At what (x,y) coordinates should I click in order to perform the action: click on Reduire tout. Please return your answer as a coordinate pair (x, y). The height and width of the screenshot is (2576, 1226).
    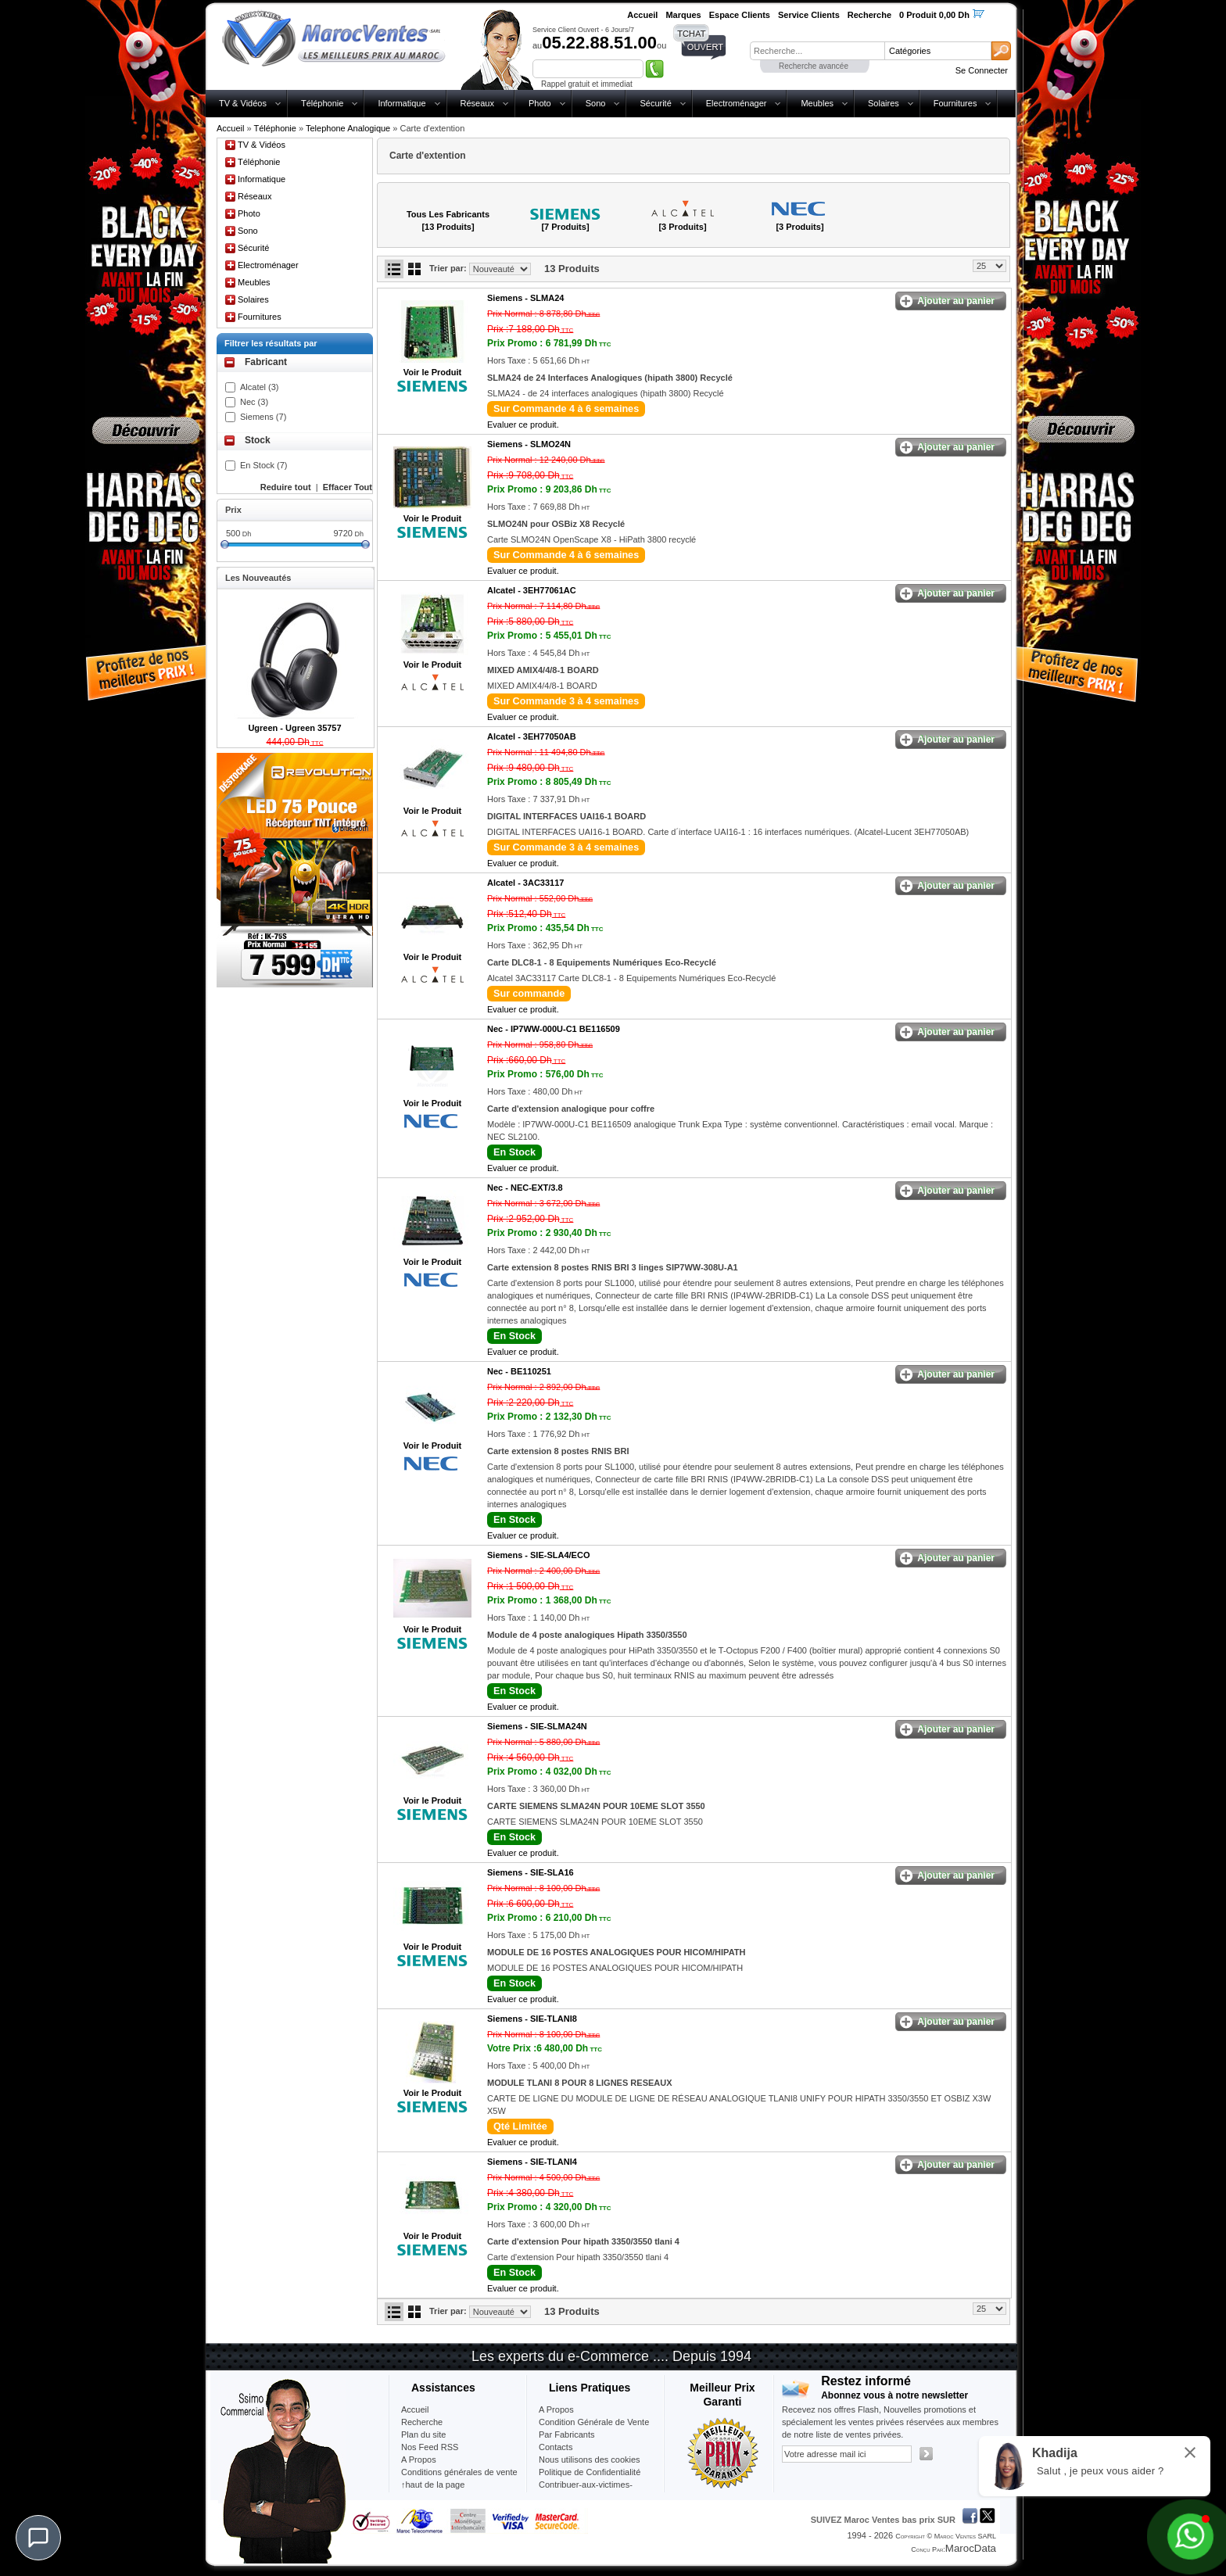
    Looking at the image, I should click on (285, 487).